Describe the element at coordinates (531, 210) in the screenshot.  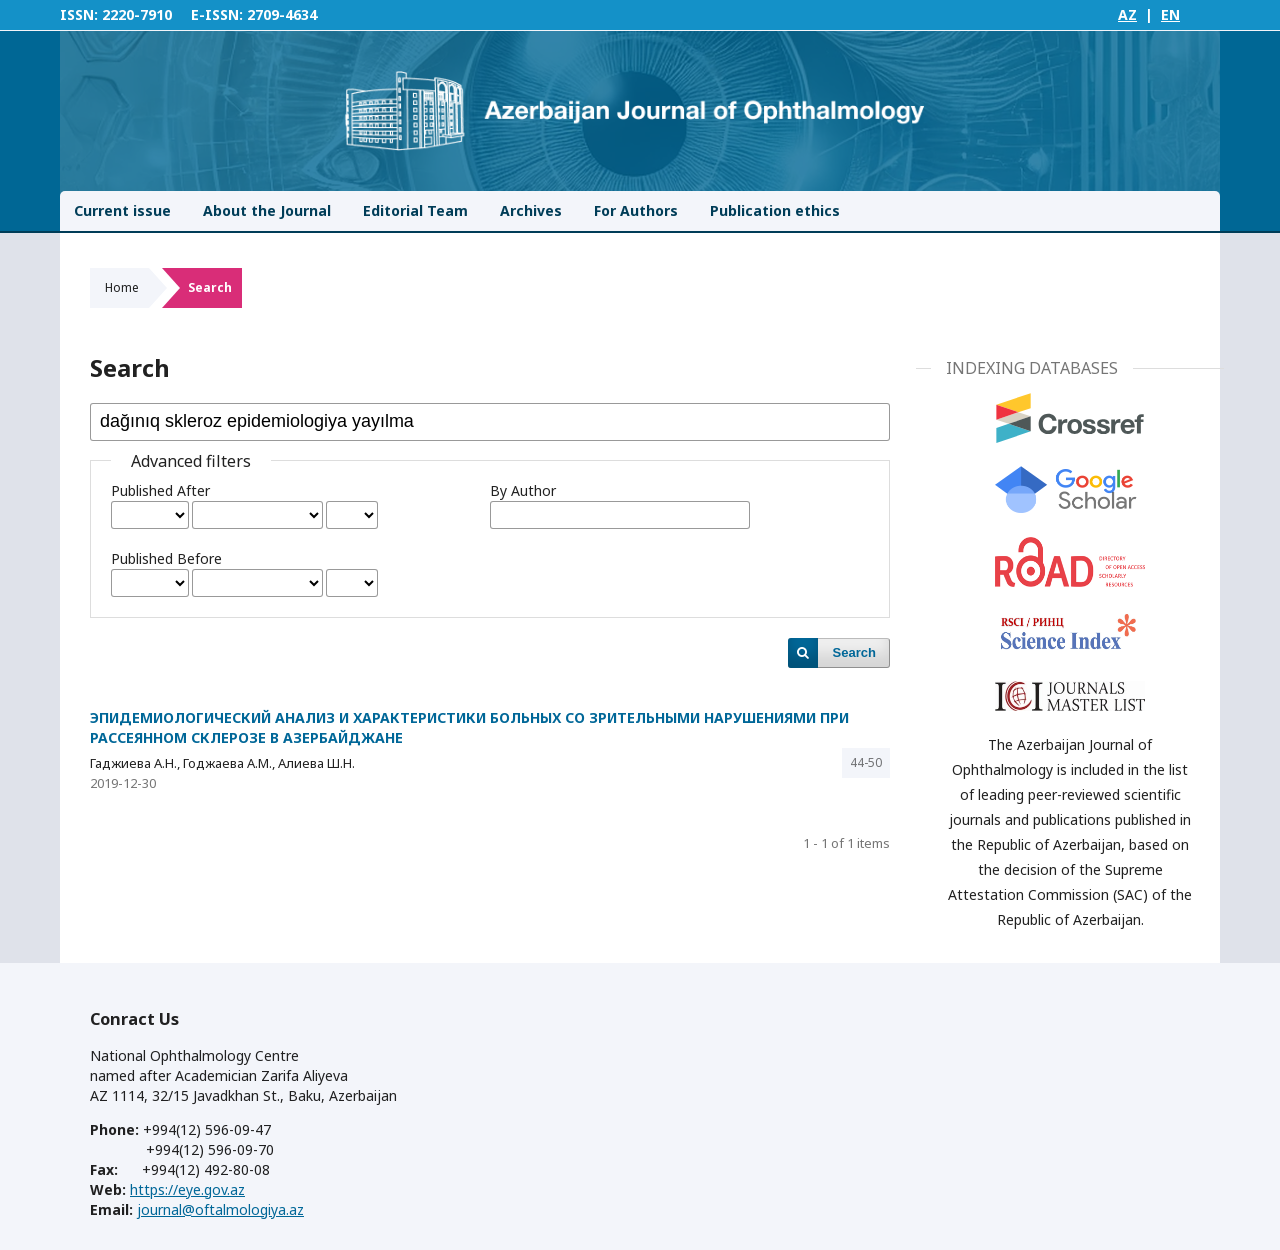
I see `Archives` at that location.